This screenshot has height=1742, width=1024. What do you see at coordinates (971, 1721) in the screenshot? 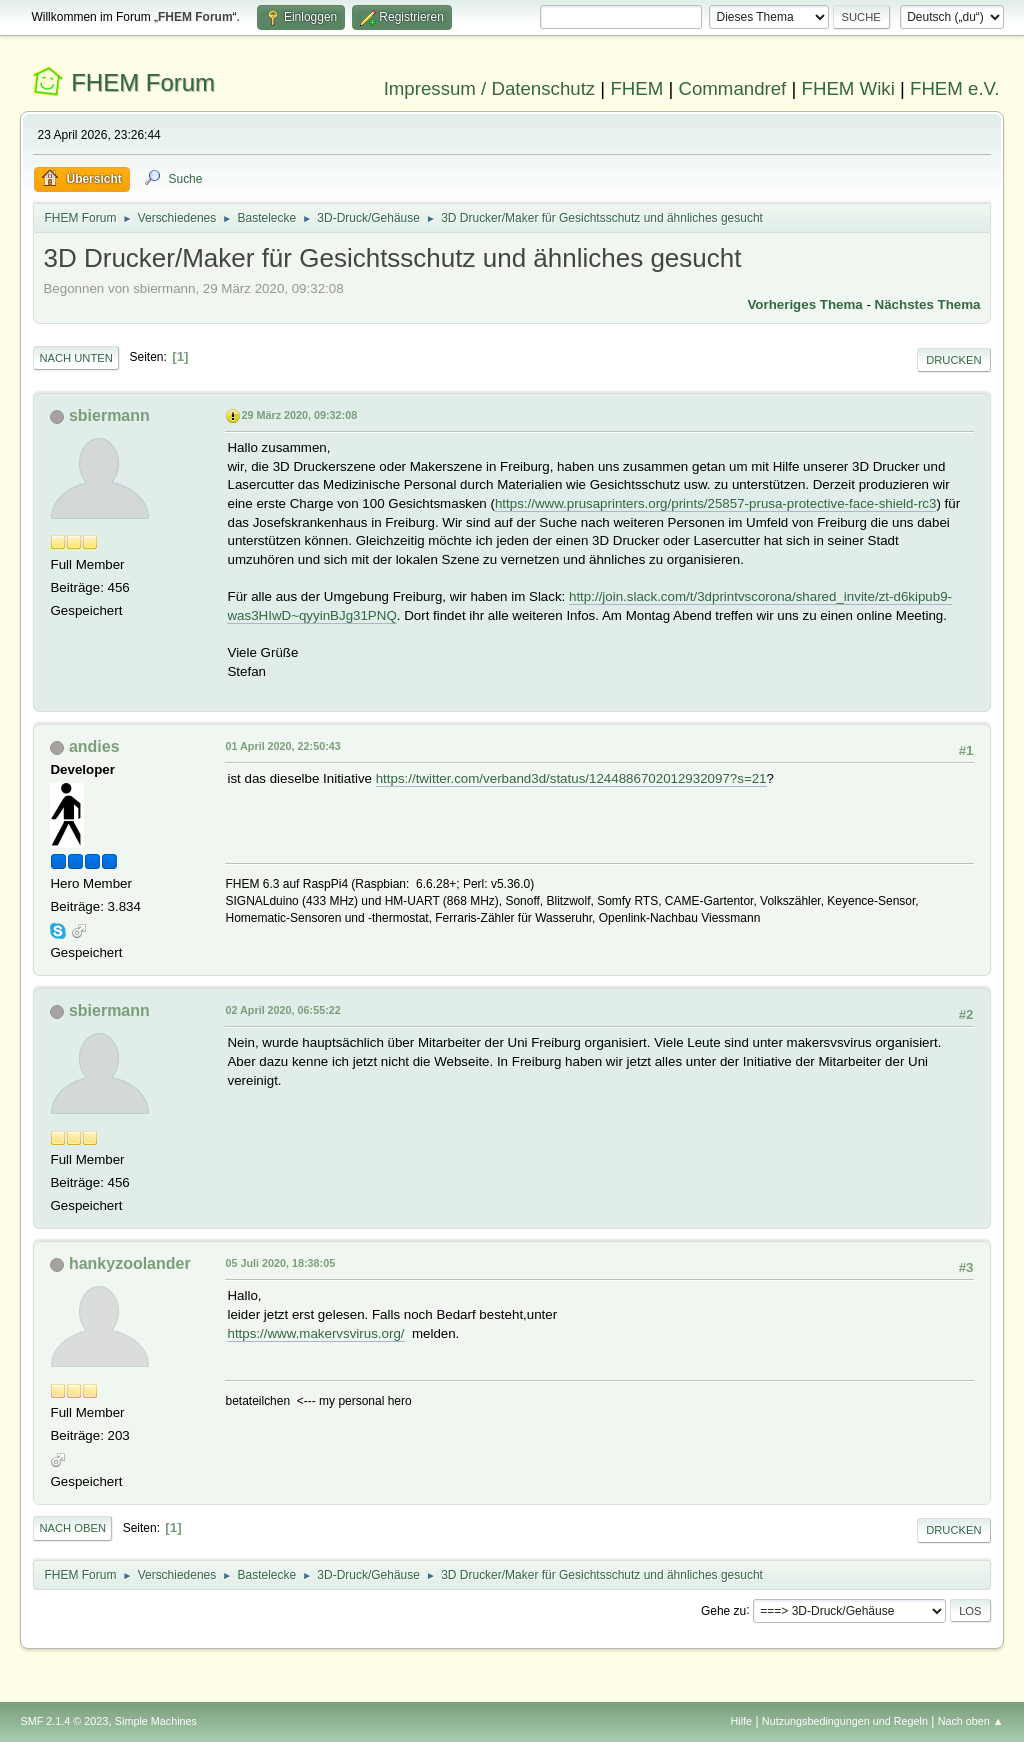
I see `Nach oben ▲` at bounding box center [971, 1721].